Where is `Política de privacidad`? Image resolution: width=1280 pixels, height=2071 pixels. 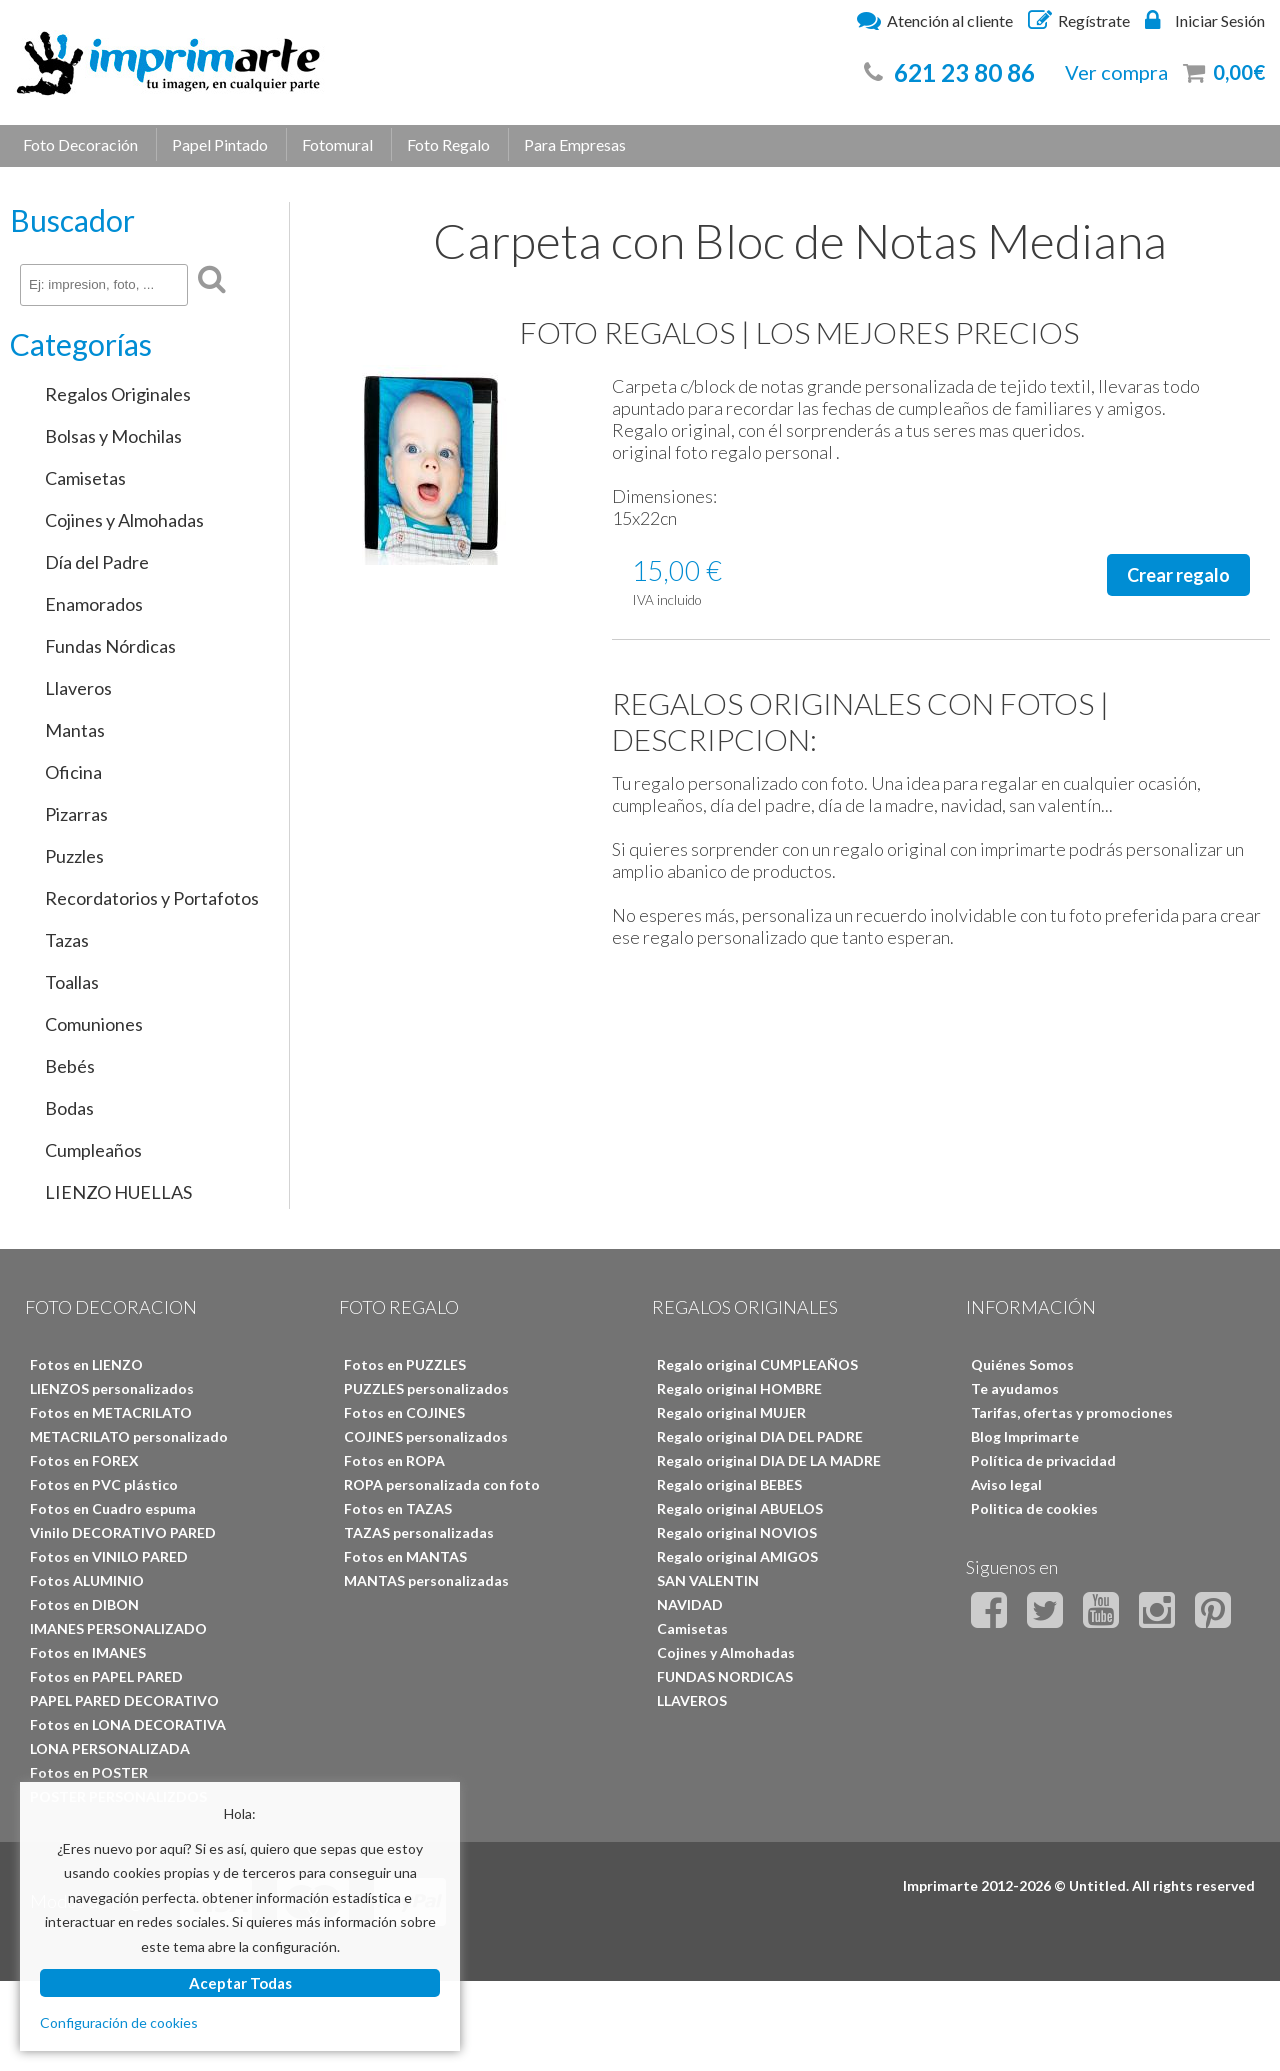
Política de privacidad is located at coordinates (1043, 1460).